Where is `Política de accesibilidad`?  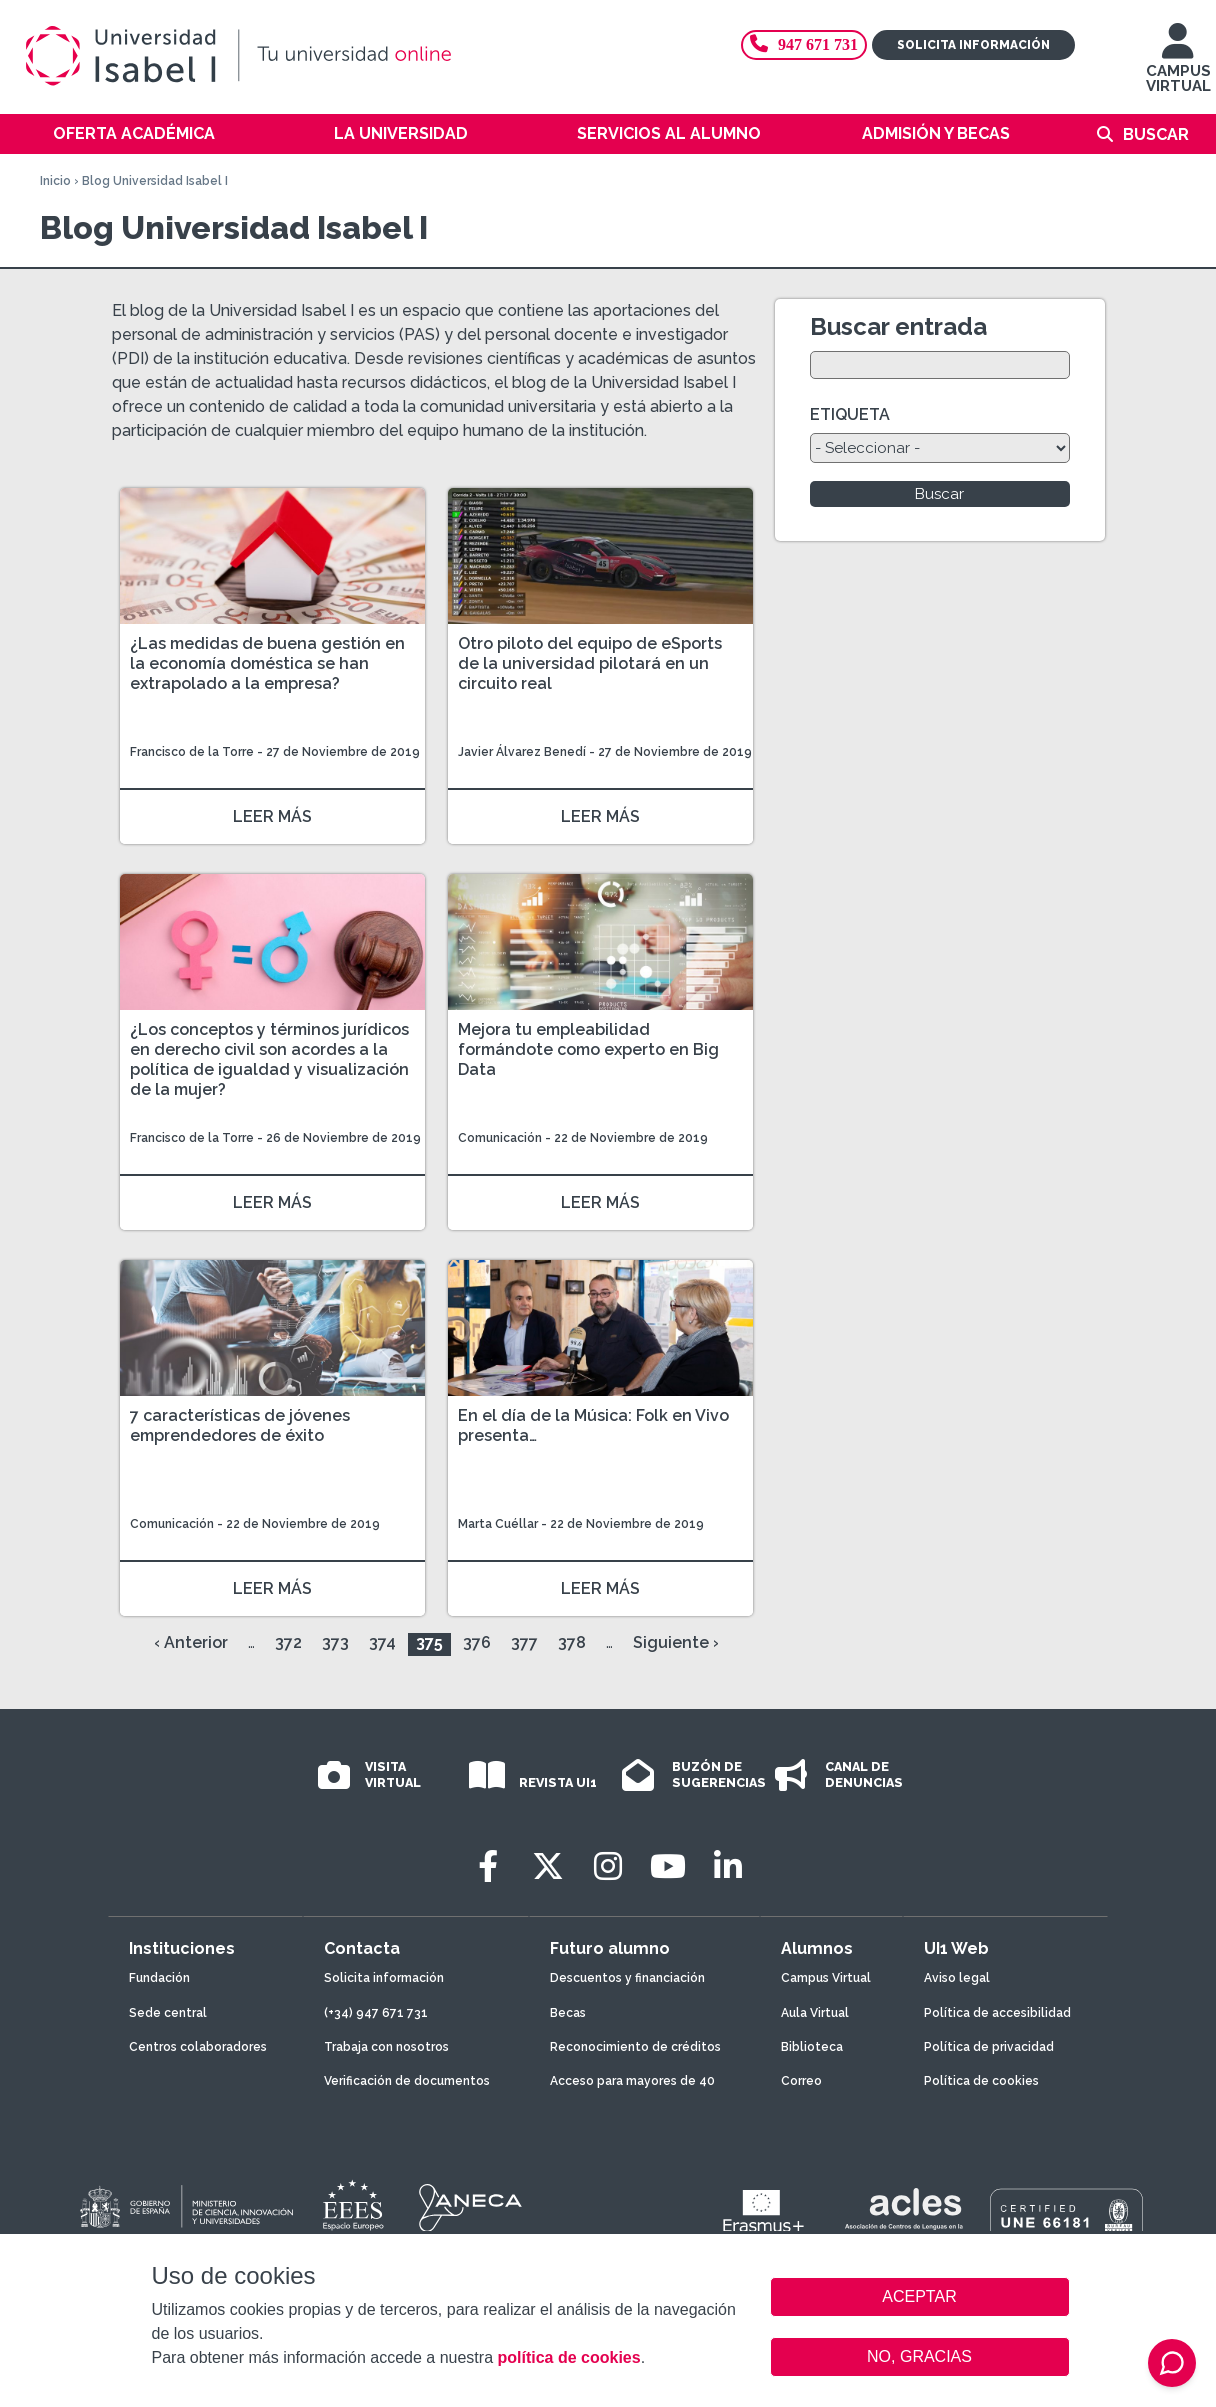
Política de accesibilidad is located at coordinates (997, 2013).